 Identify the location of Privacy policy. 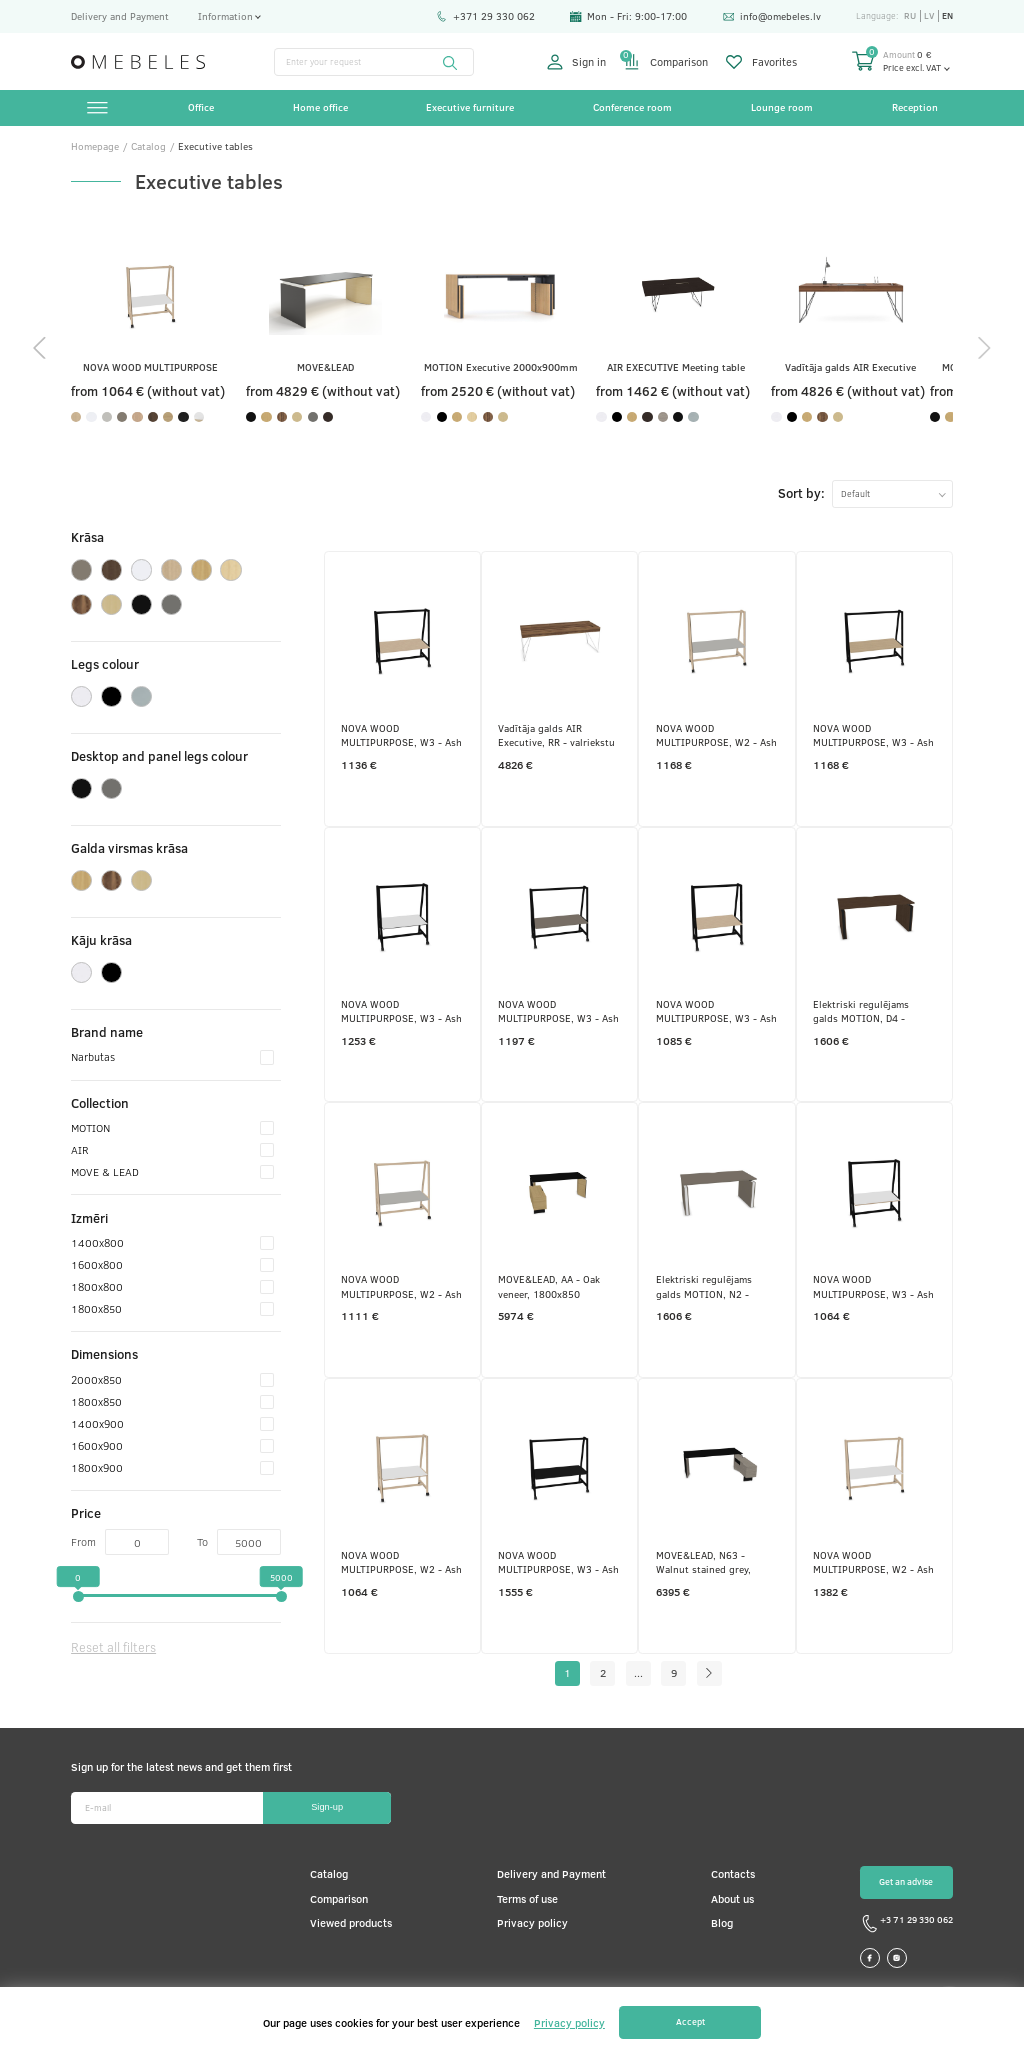
(532, 1922).